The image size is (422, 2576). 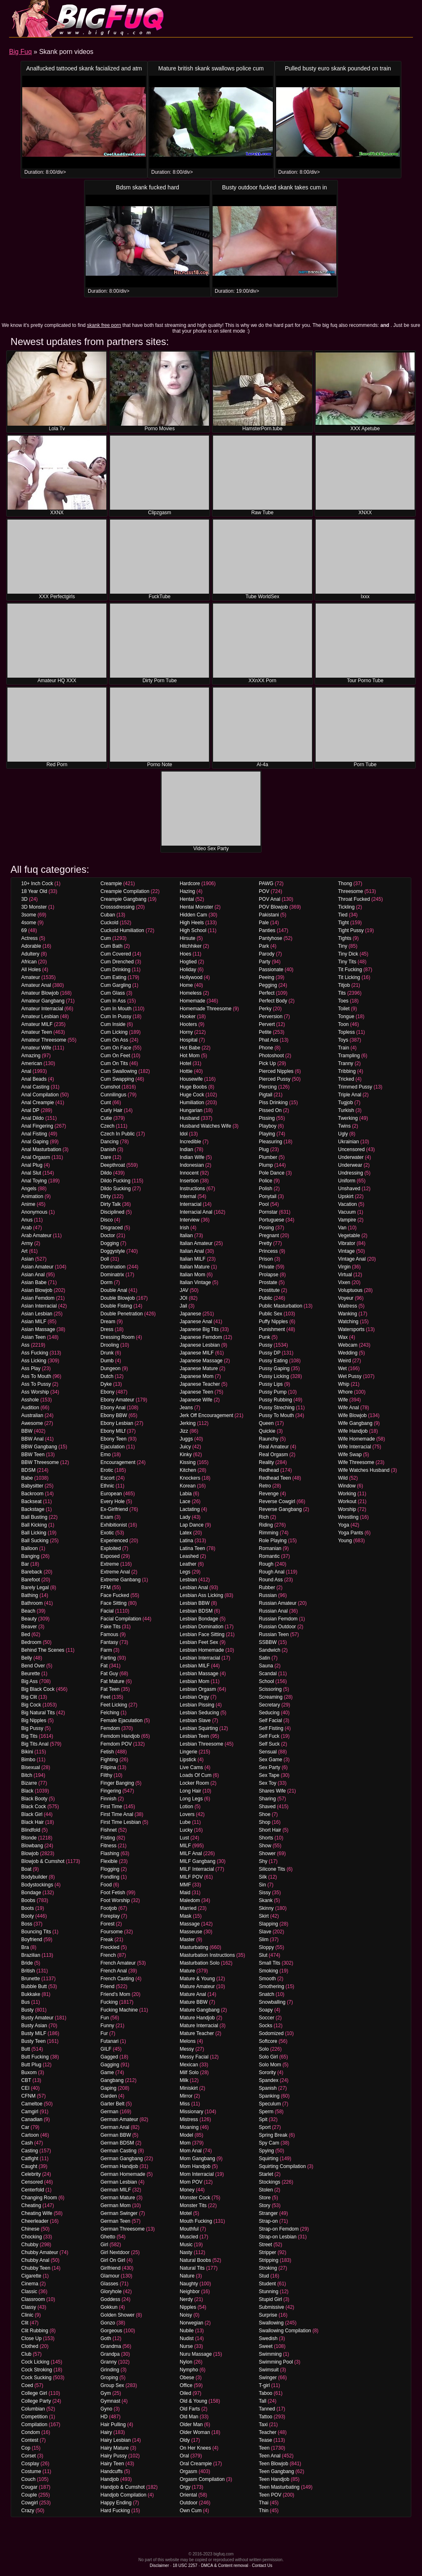 What do you see at coordinates (347, 1220) in the screenshot?
I see `Vampire` at bounding box center [347, 1220].